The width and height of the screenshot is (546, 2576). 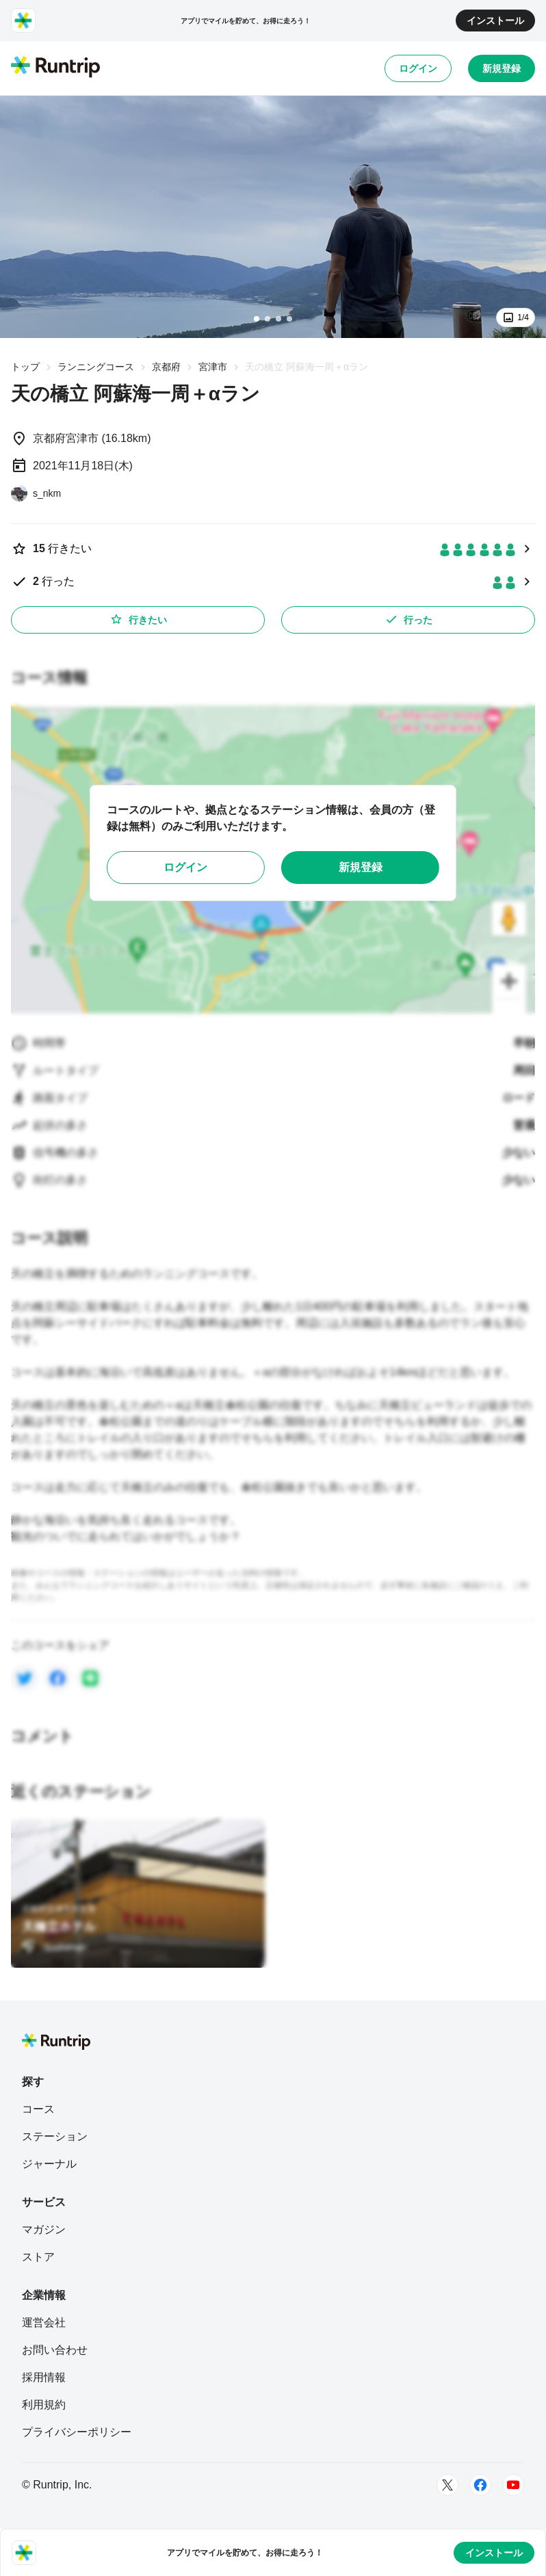 What do you see at coordinates (138, 619) in the screenshot?
I see `行きたい` at bounding box center [138, 619].